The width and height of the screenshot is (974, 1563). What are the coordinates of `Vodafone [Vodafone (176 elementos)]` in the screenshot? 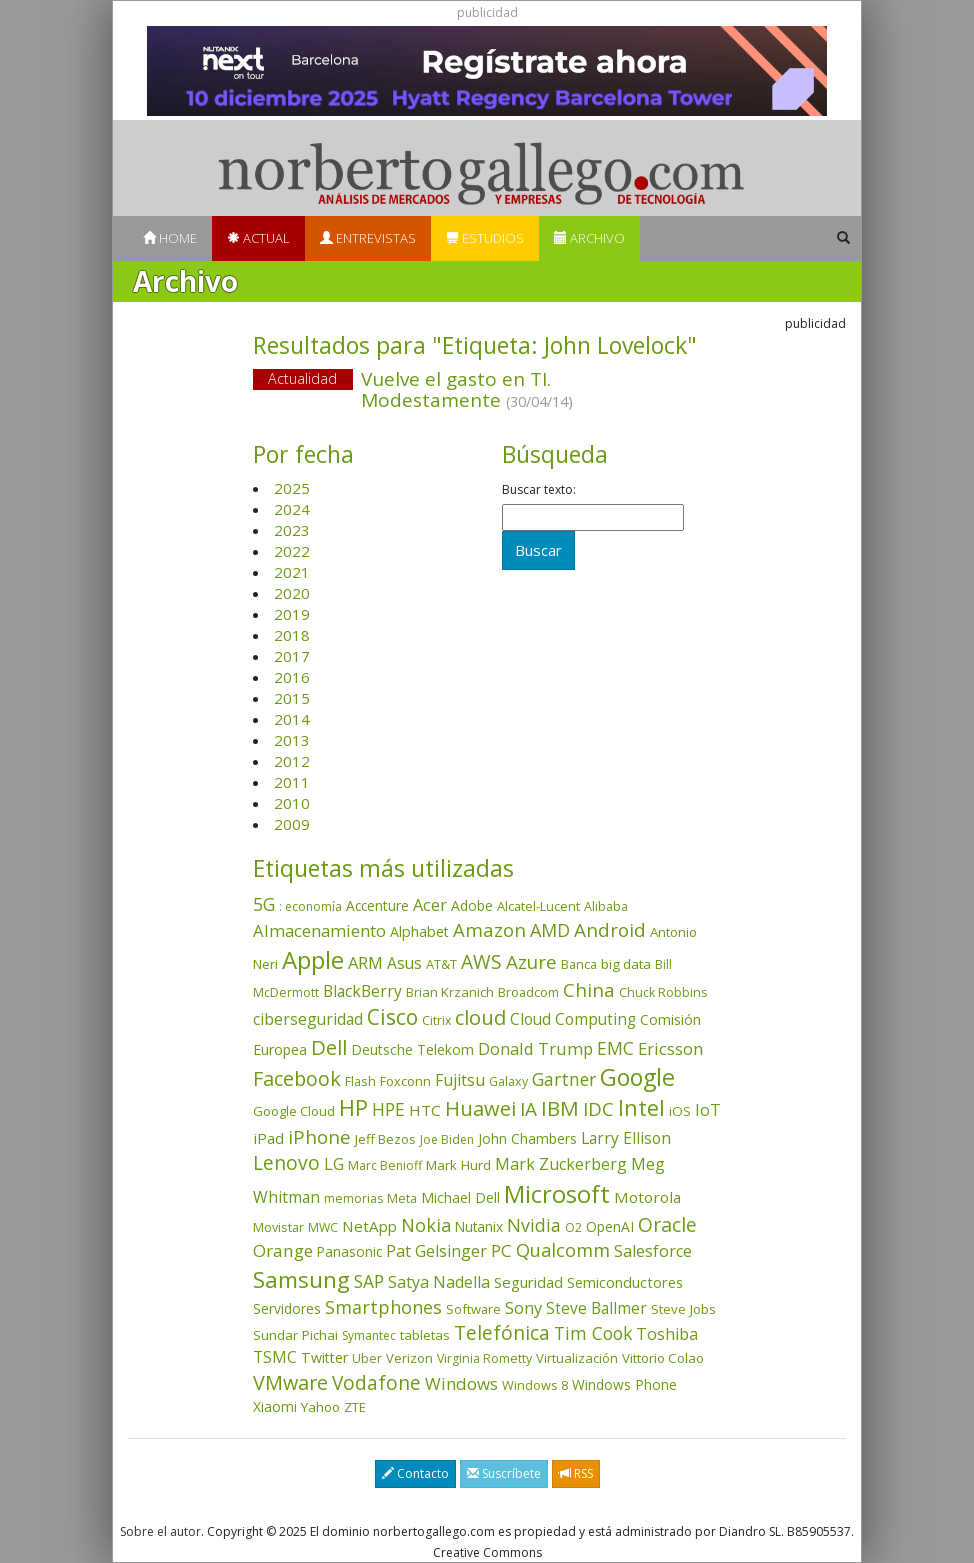 It's located at (376, 1383).